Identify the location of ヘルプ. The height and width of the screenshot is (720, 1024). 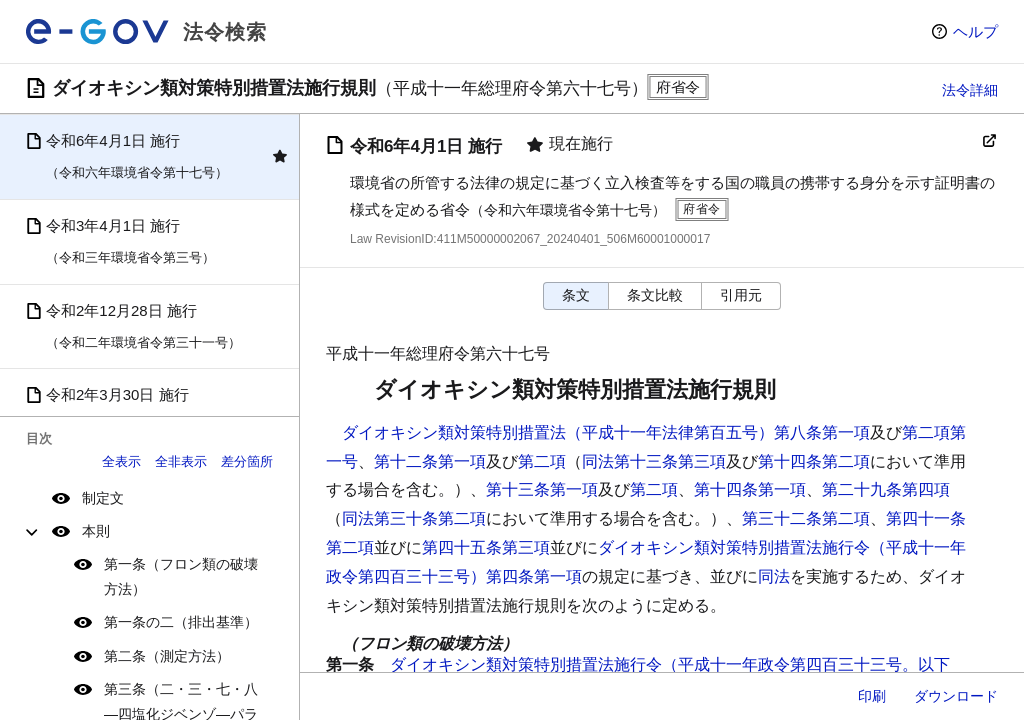
(975, 31).